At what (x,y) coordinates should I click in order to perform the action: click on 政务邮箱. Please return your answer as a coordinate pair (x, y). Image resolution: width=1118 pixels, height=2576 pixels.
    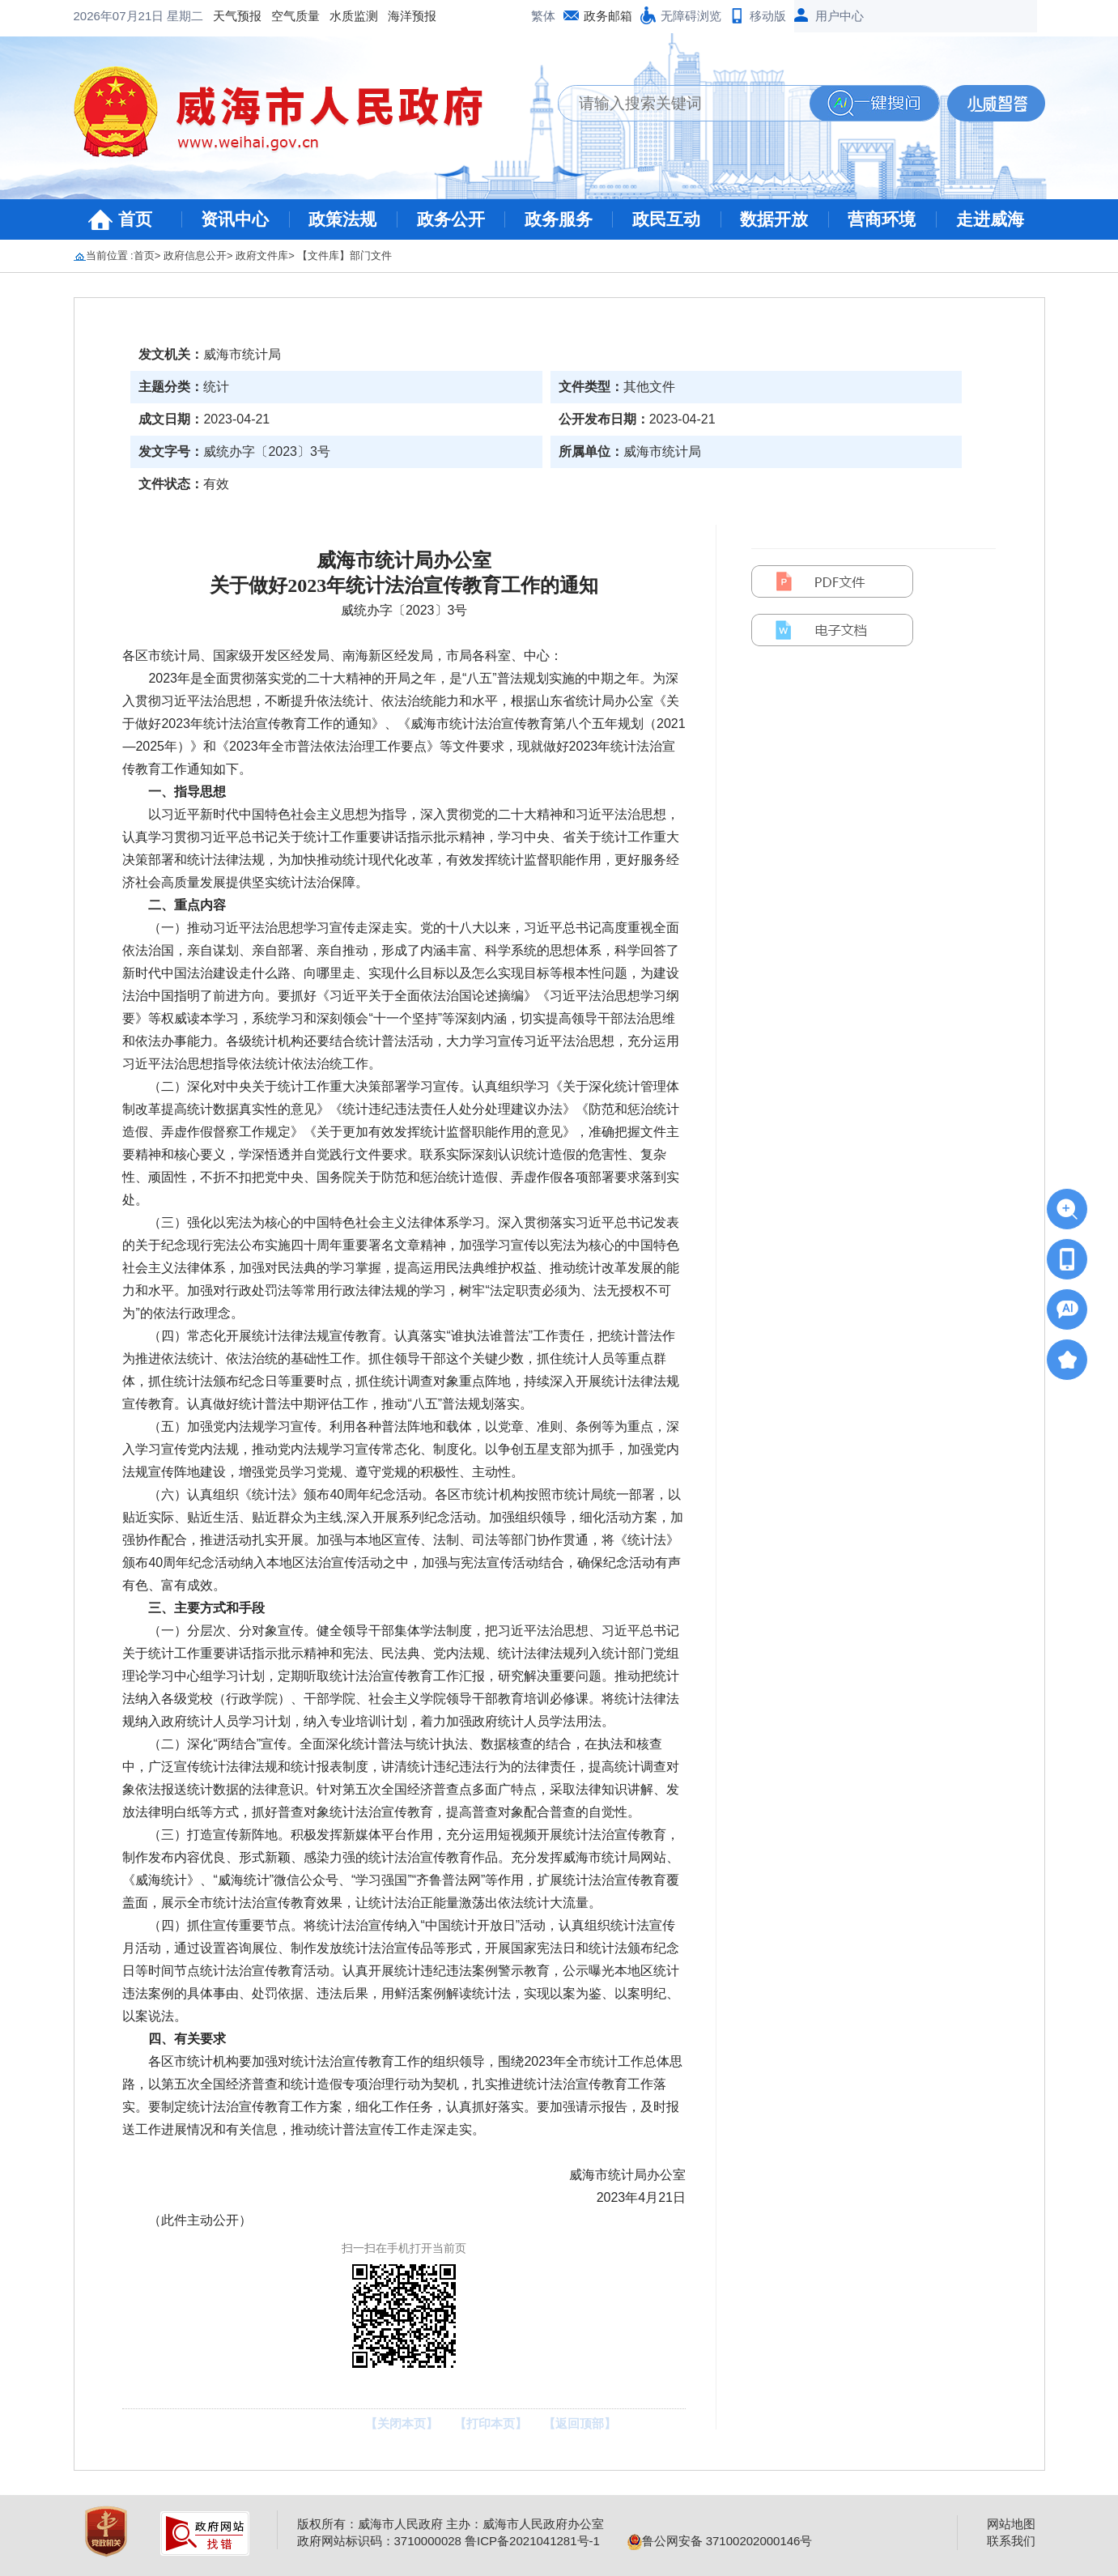
    Looking at the image, I should click on (608, 16).